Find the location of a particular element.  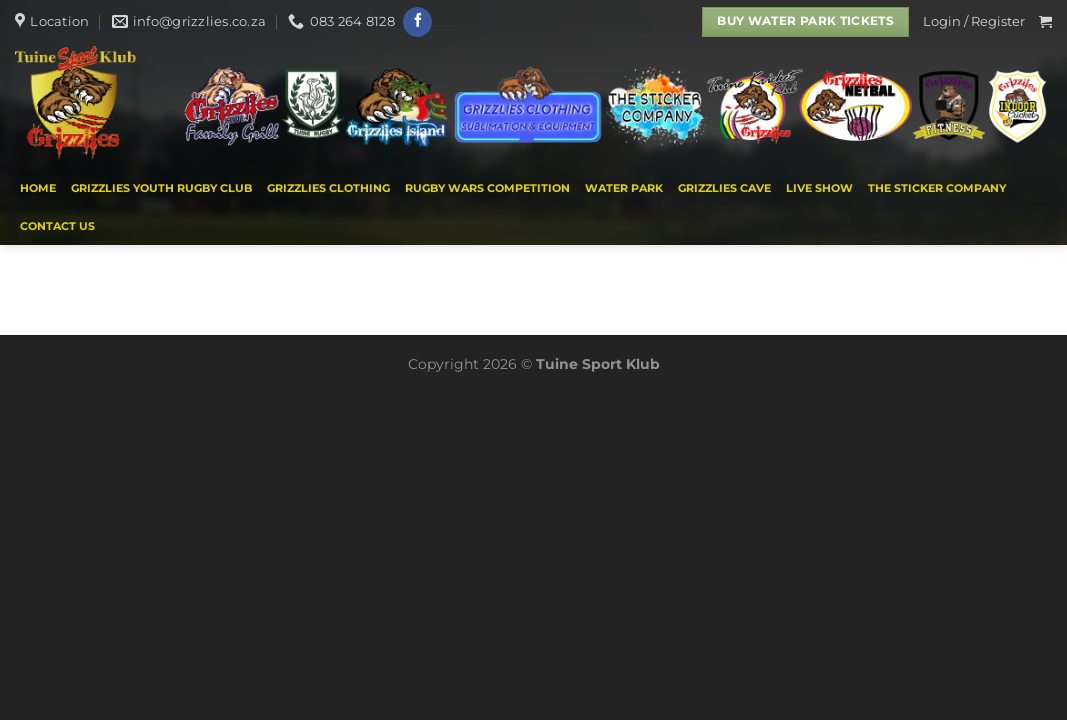

THE STICKER COMPANY is located at coordinates (937, 188).